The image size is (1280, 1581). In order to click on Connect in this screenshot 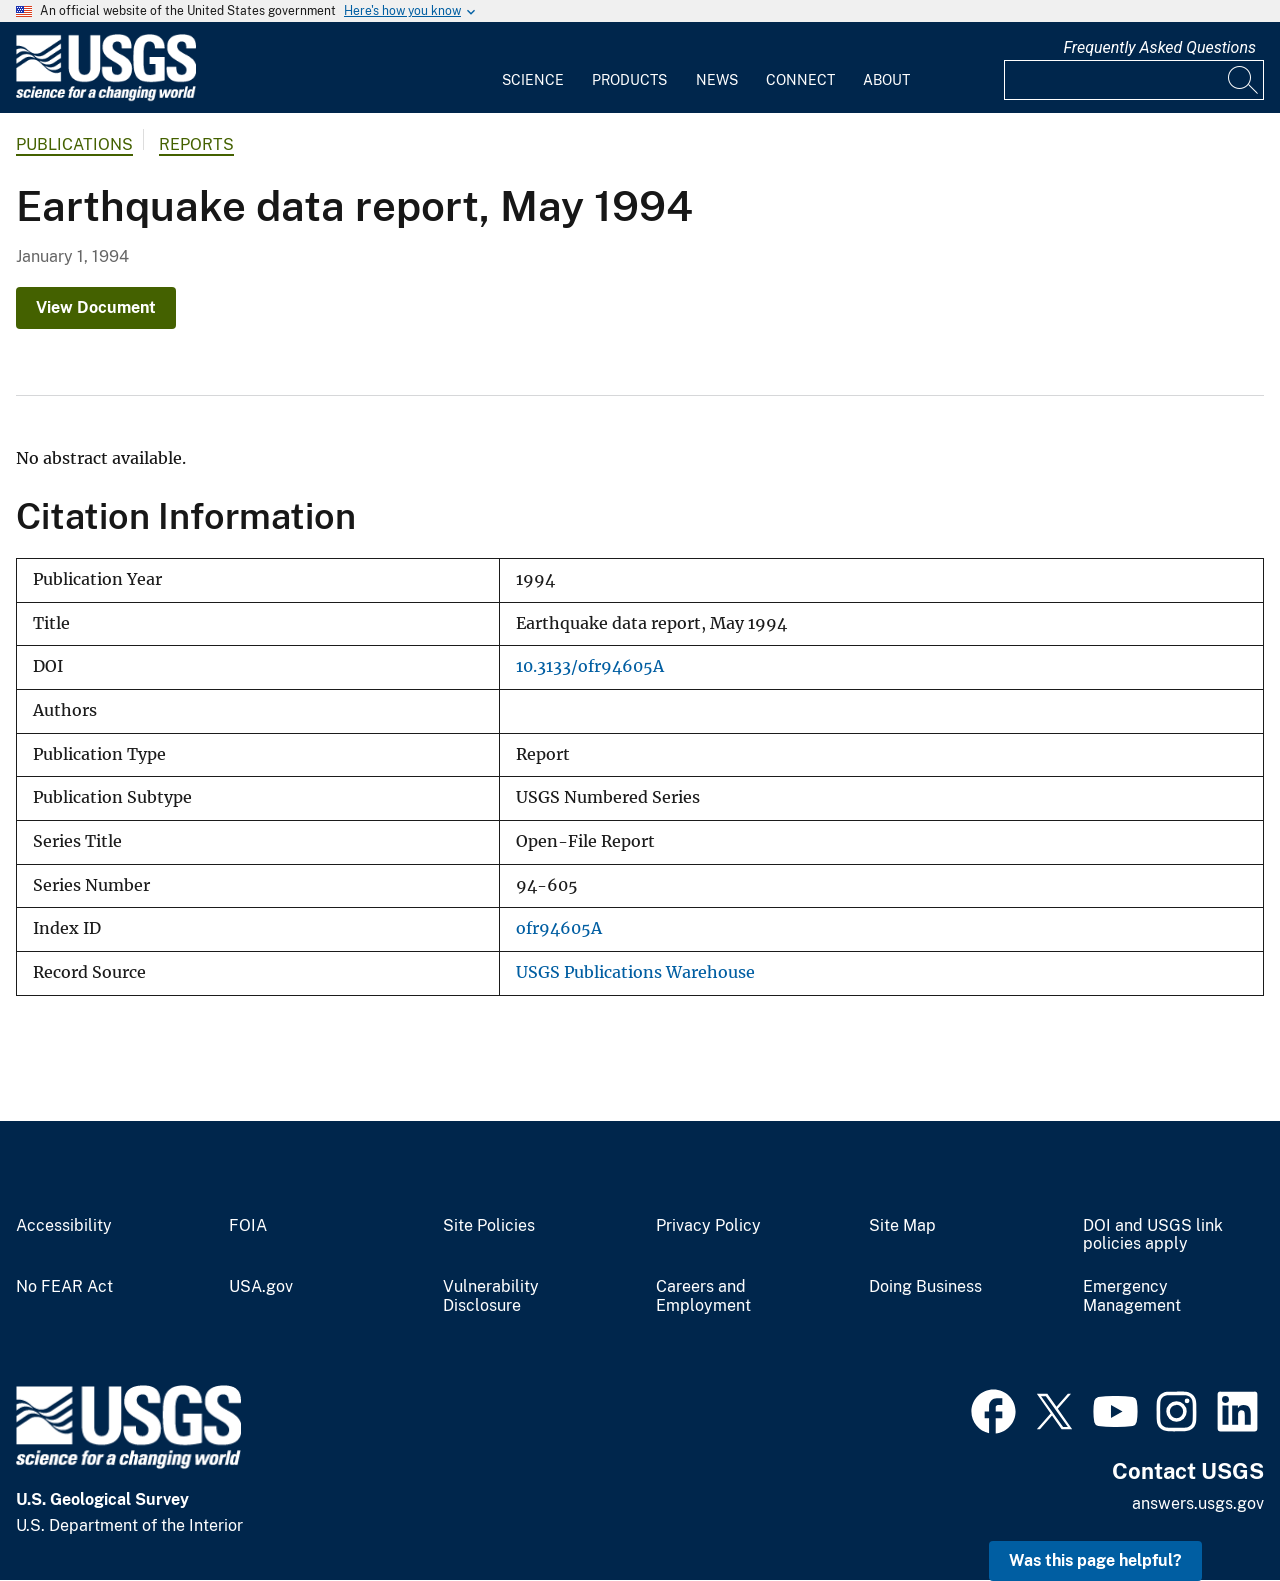, I will do `click(800, 80)`.